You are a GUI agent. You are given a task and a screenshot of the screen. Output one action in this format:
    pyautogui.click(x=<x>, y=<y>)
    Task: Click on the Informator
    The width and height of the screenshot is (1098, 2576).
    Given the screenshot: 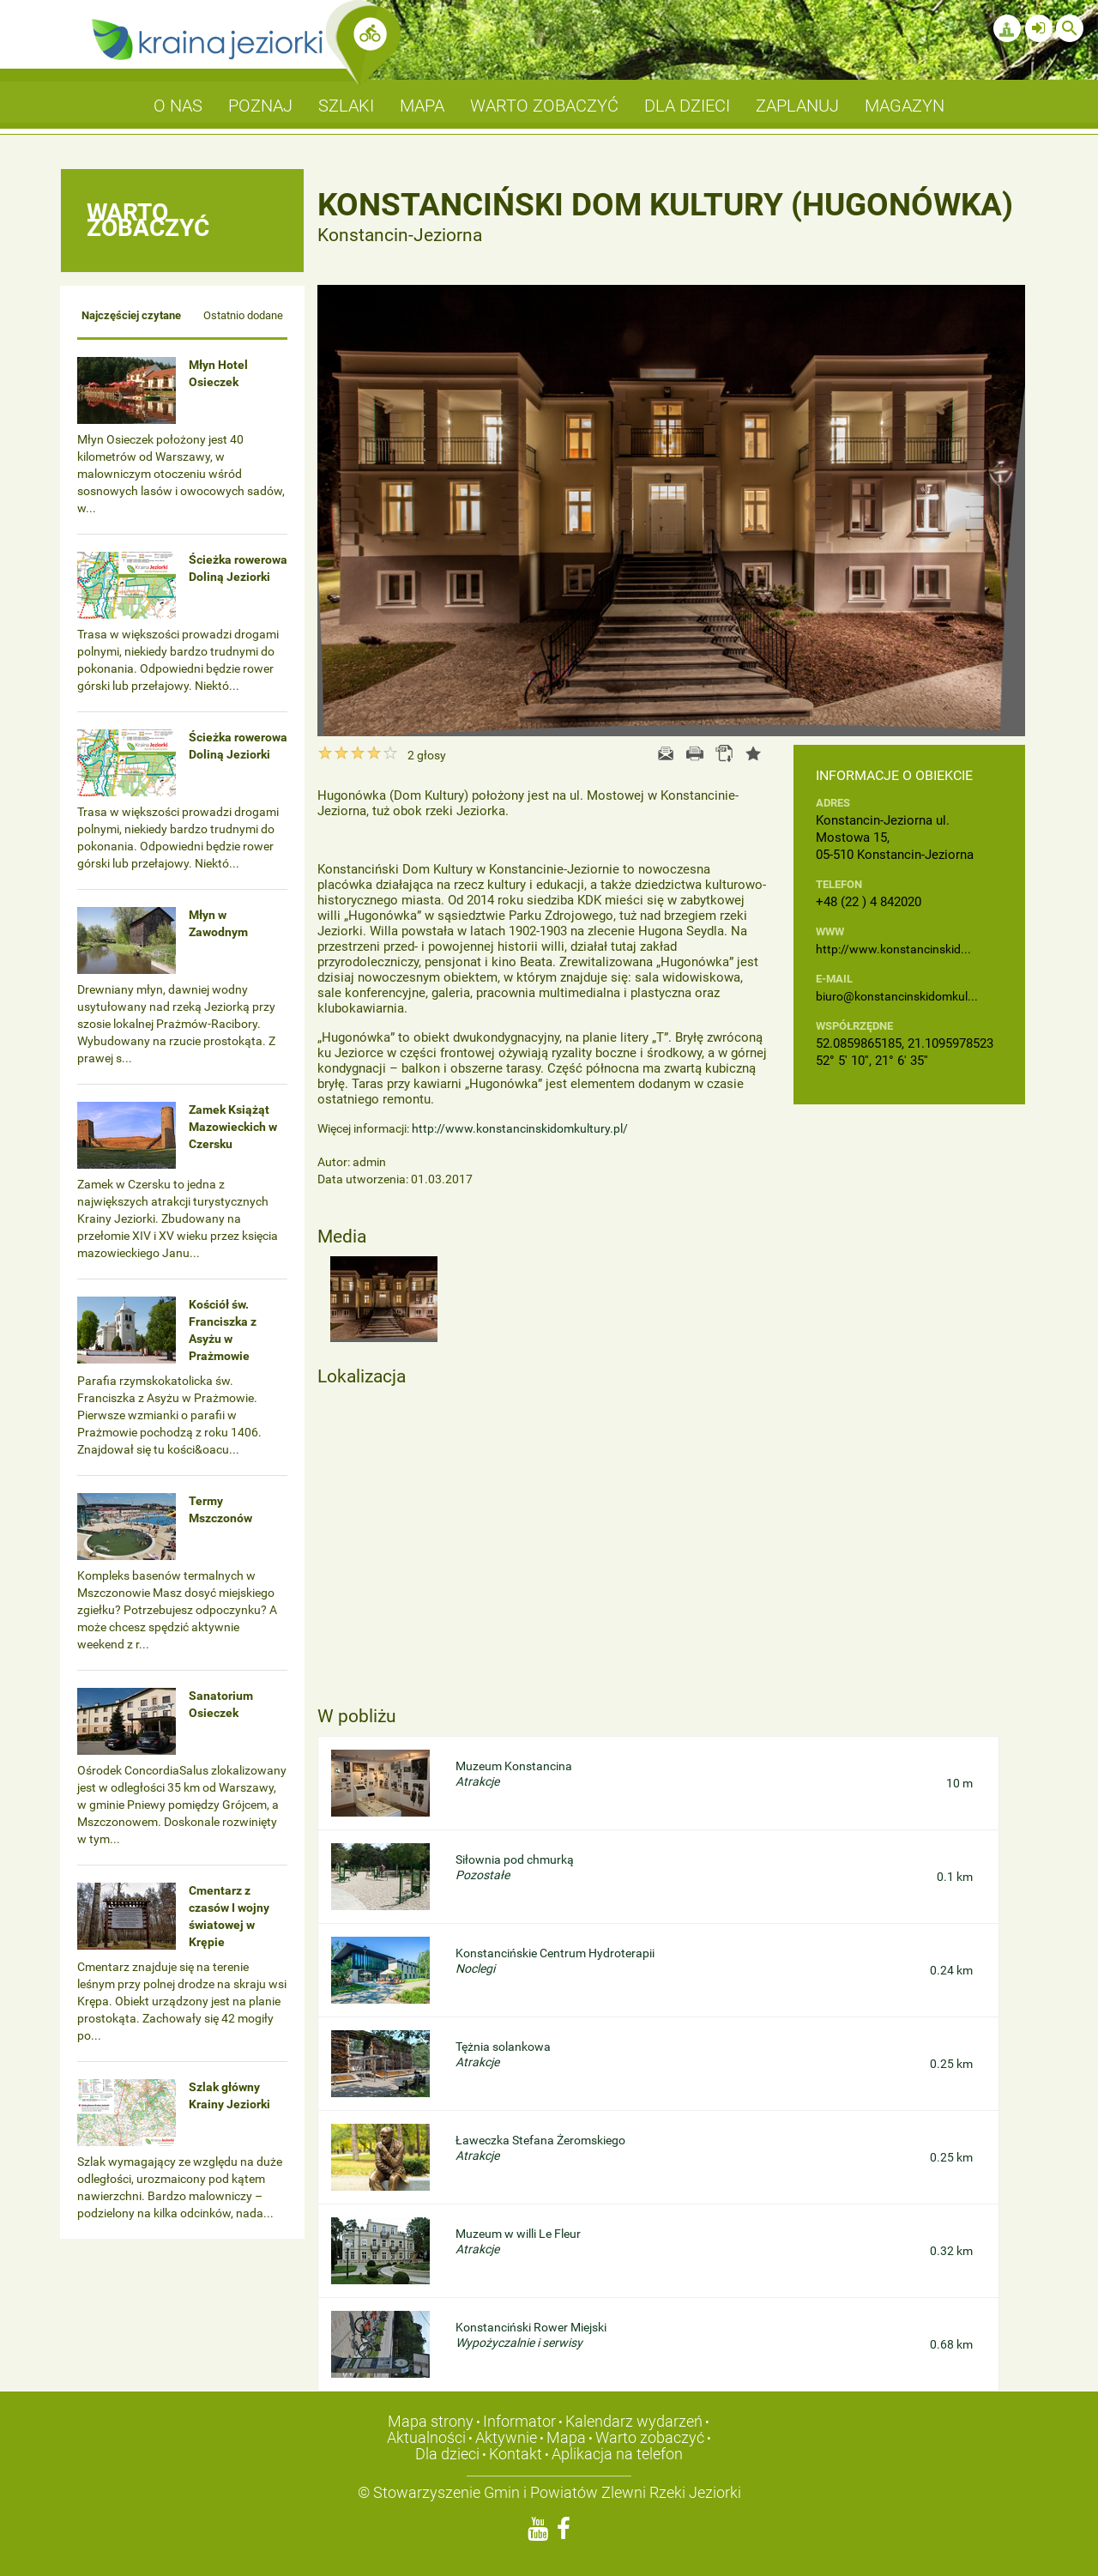 What is the action you would take?
    pyautogui.click(x=519, y=2421)
    